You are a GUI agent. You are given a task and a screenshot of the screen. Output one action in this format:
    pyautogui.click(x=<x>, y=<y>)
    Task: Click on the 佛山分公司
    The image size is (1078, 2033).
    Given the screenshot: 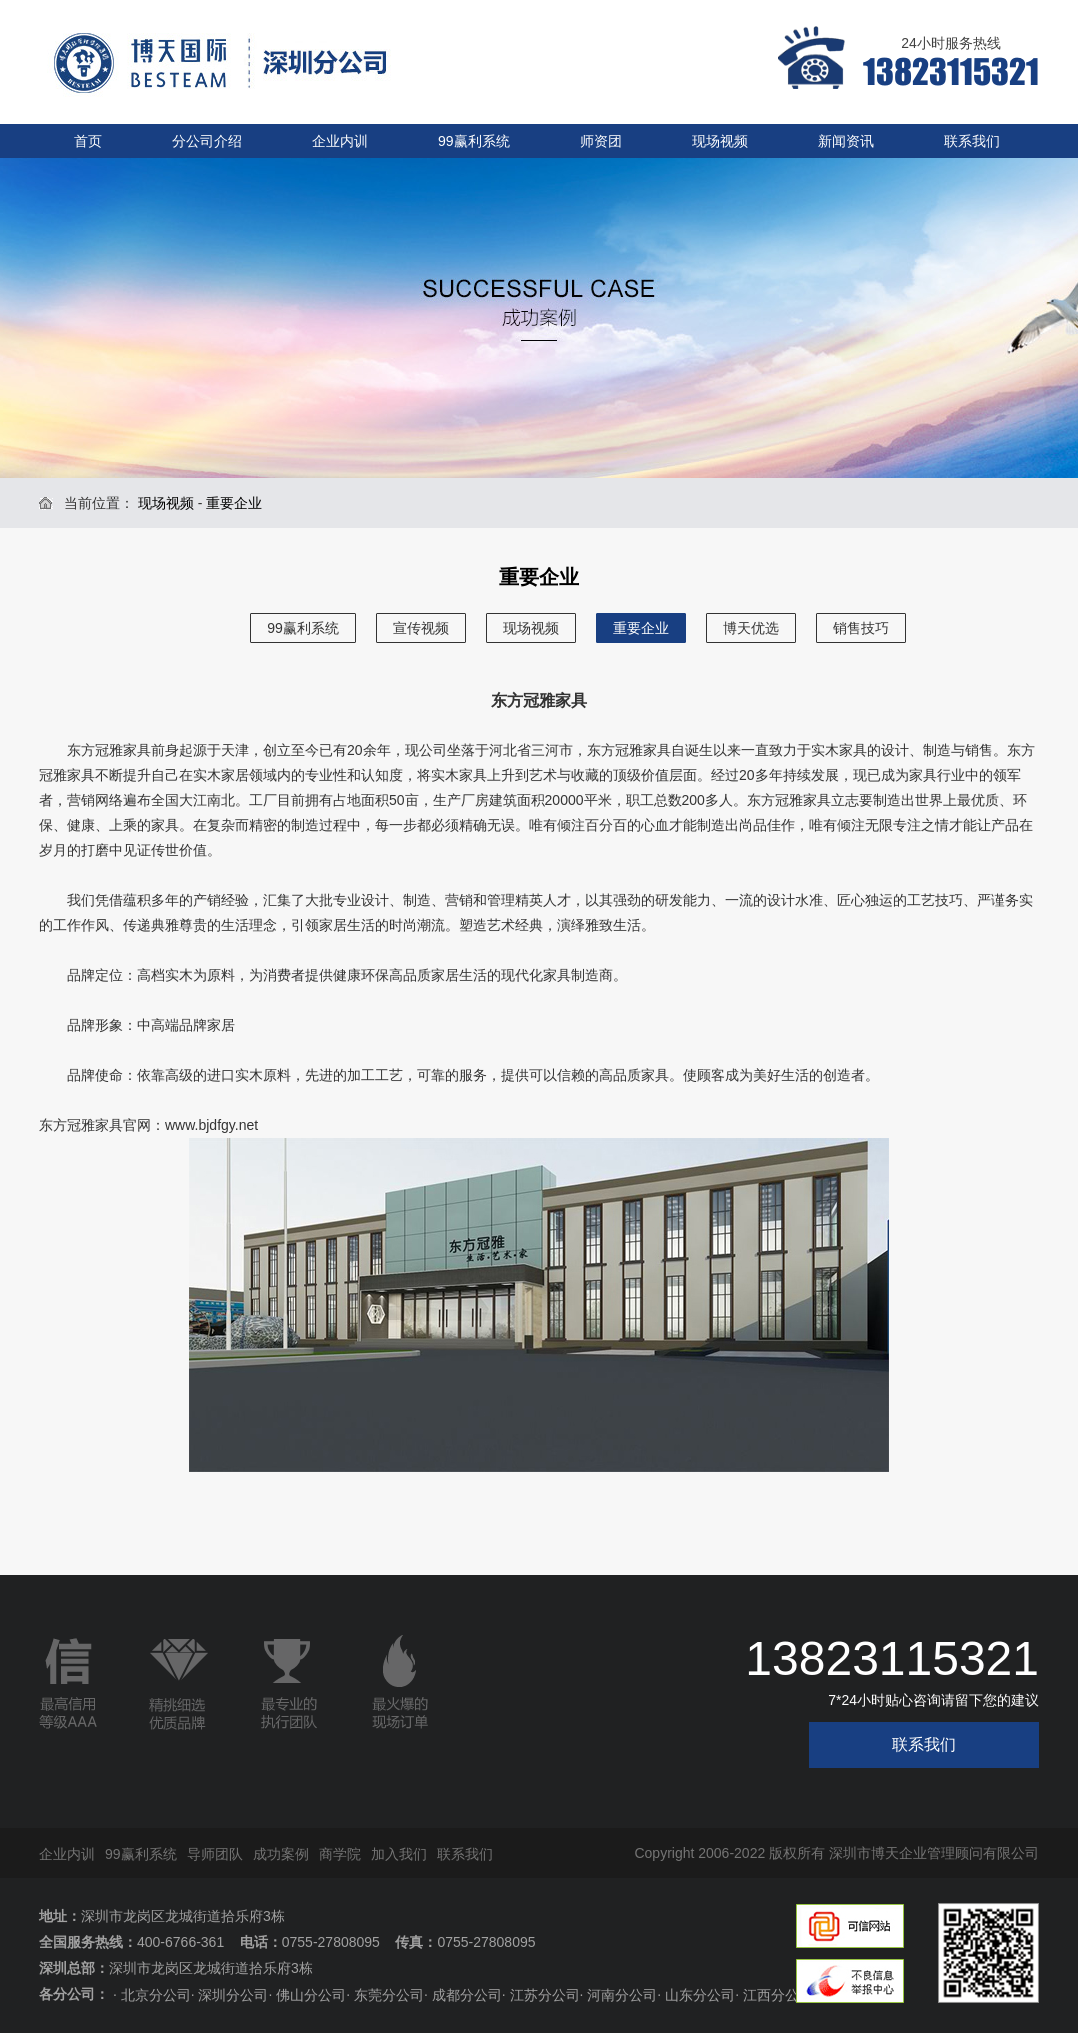 What is the action you would take?
    pyautogui.click(x=311, y=1995)
    